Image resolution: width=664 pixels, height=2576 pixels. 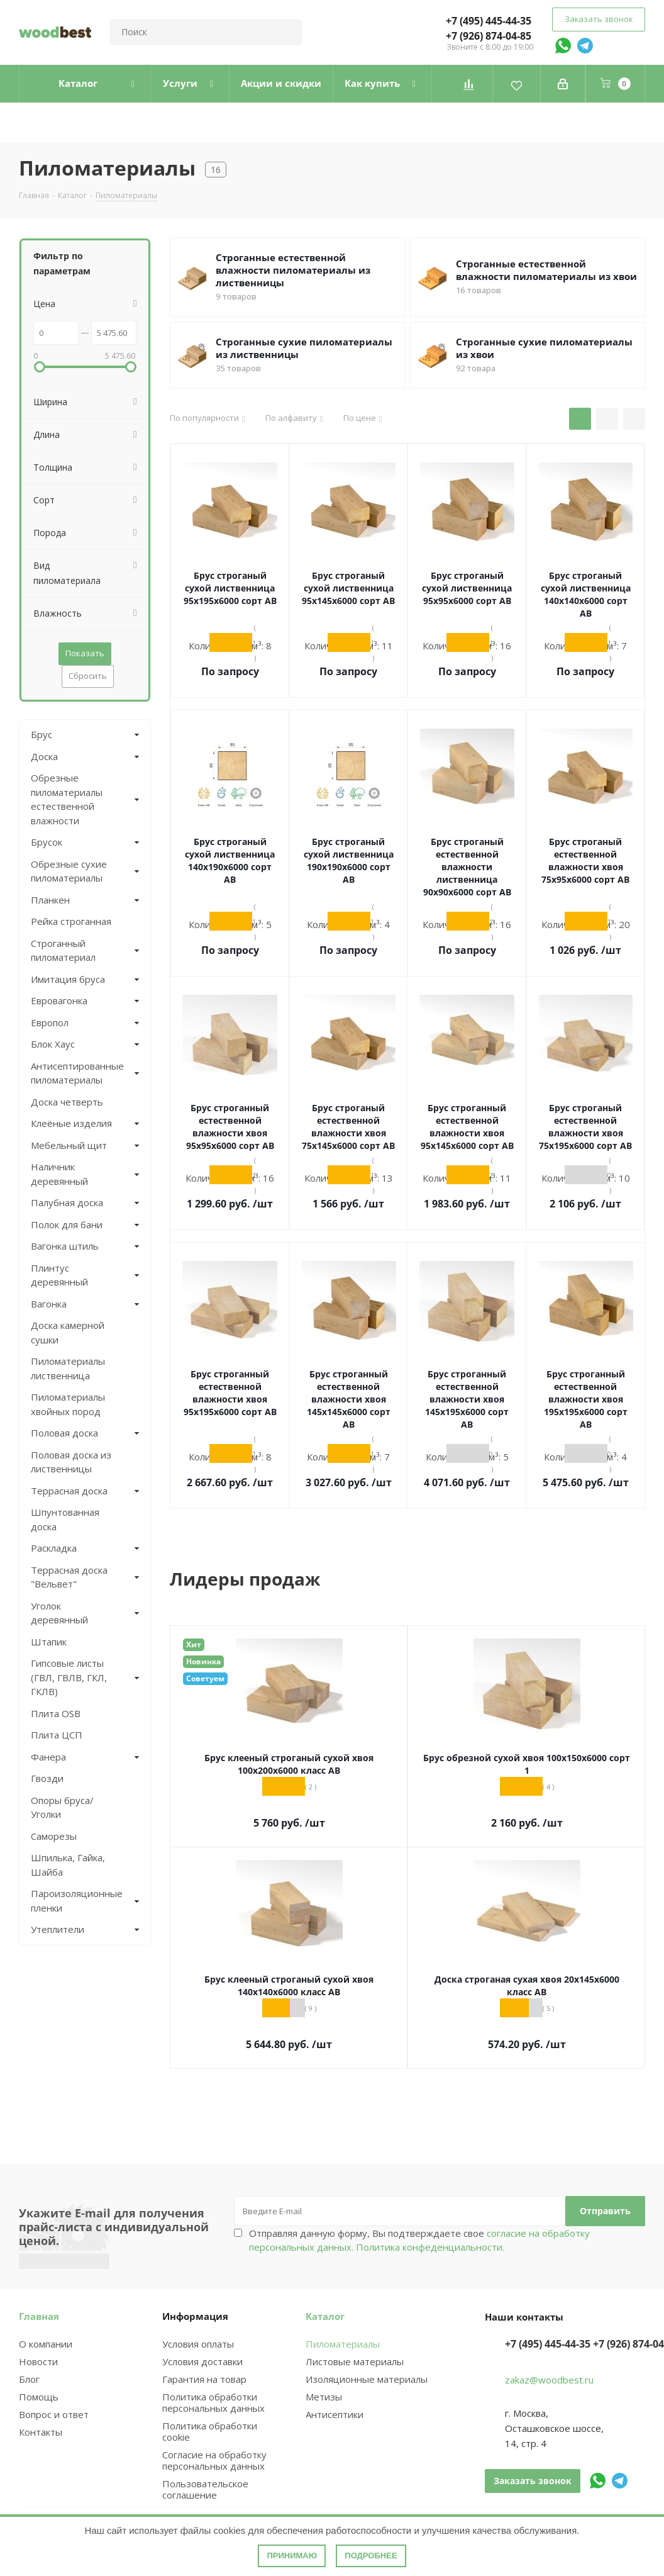 What do you see at coordinates (68, 1368) in the screenshot?
I see `Пиломатериалы лиственница` at bounding box center [68, 1368].